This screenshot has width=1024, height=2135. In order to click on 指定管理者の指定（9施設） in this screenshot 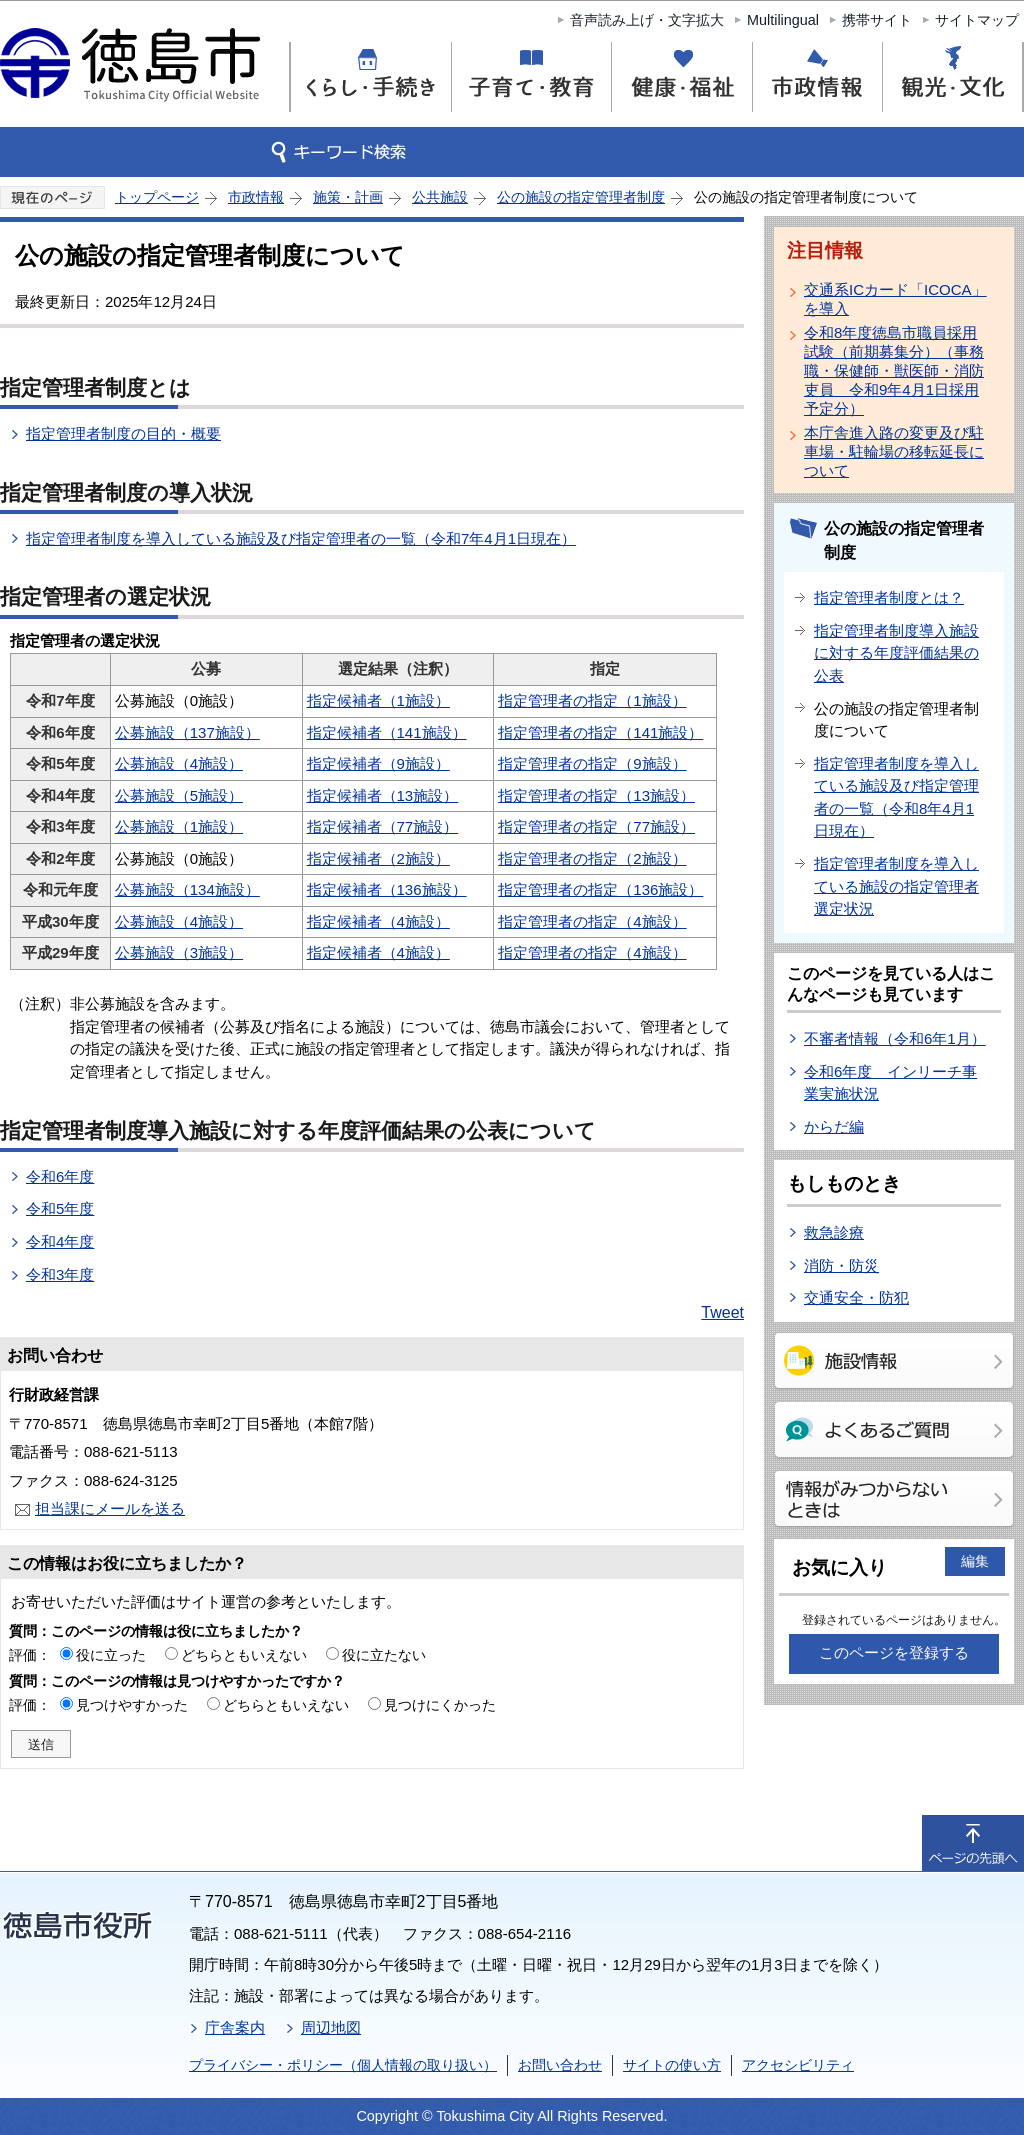, I will do `click(592, 763)`.